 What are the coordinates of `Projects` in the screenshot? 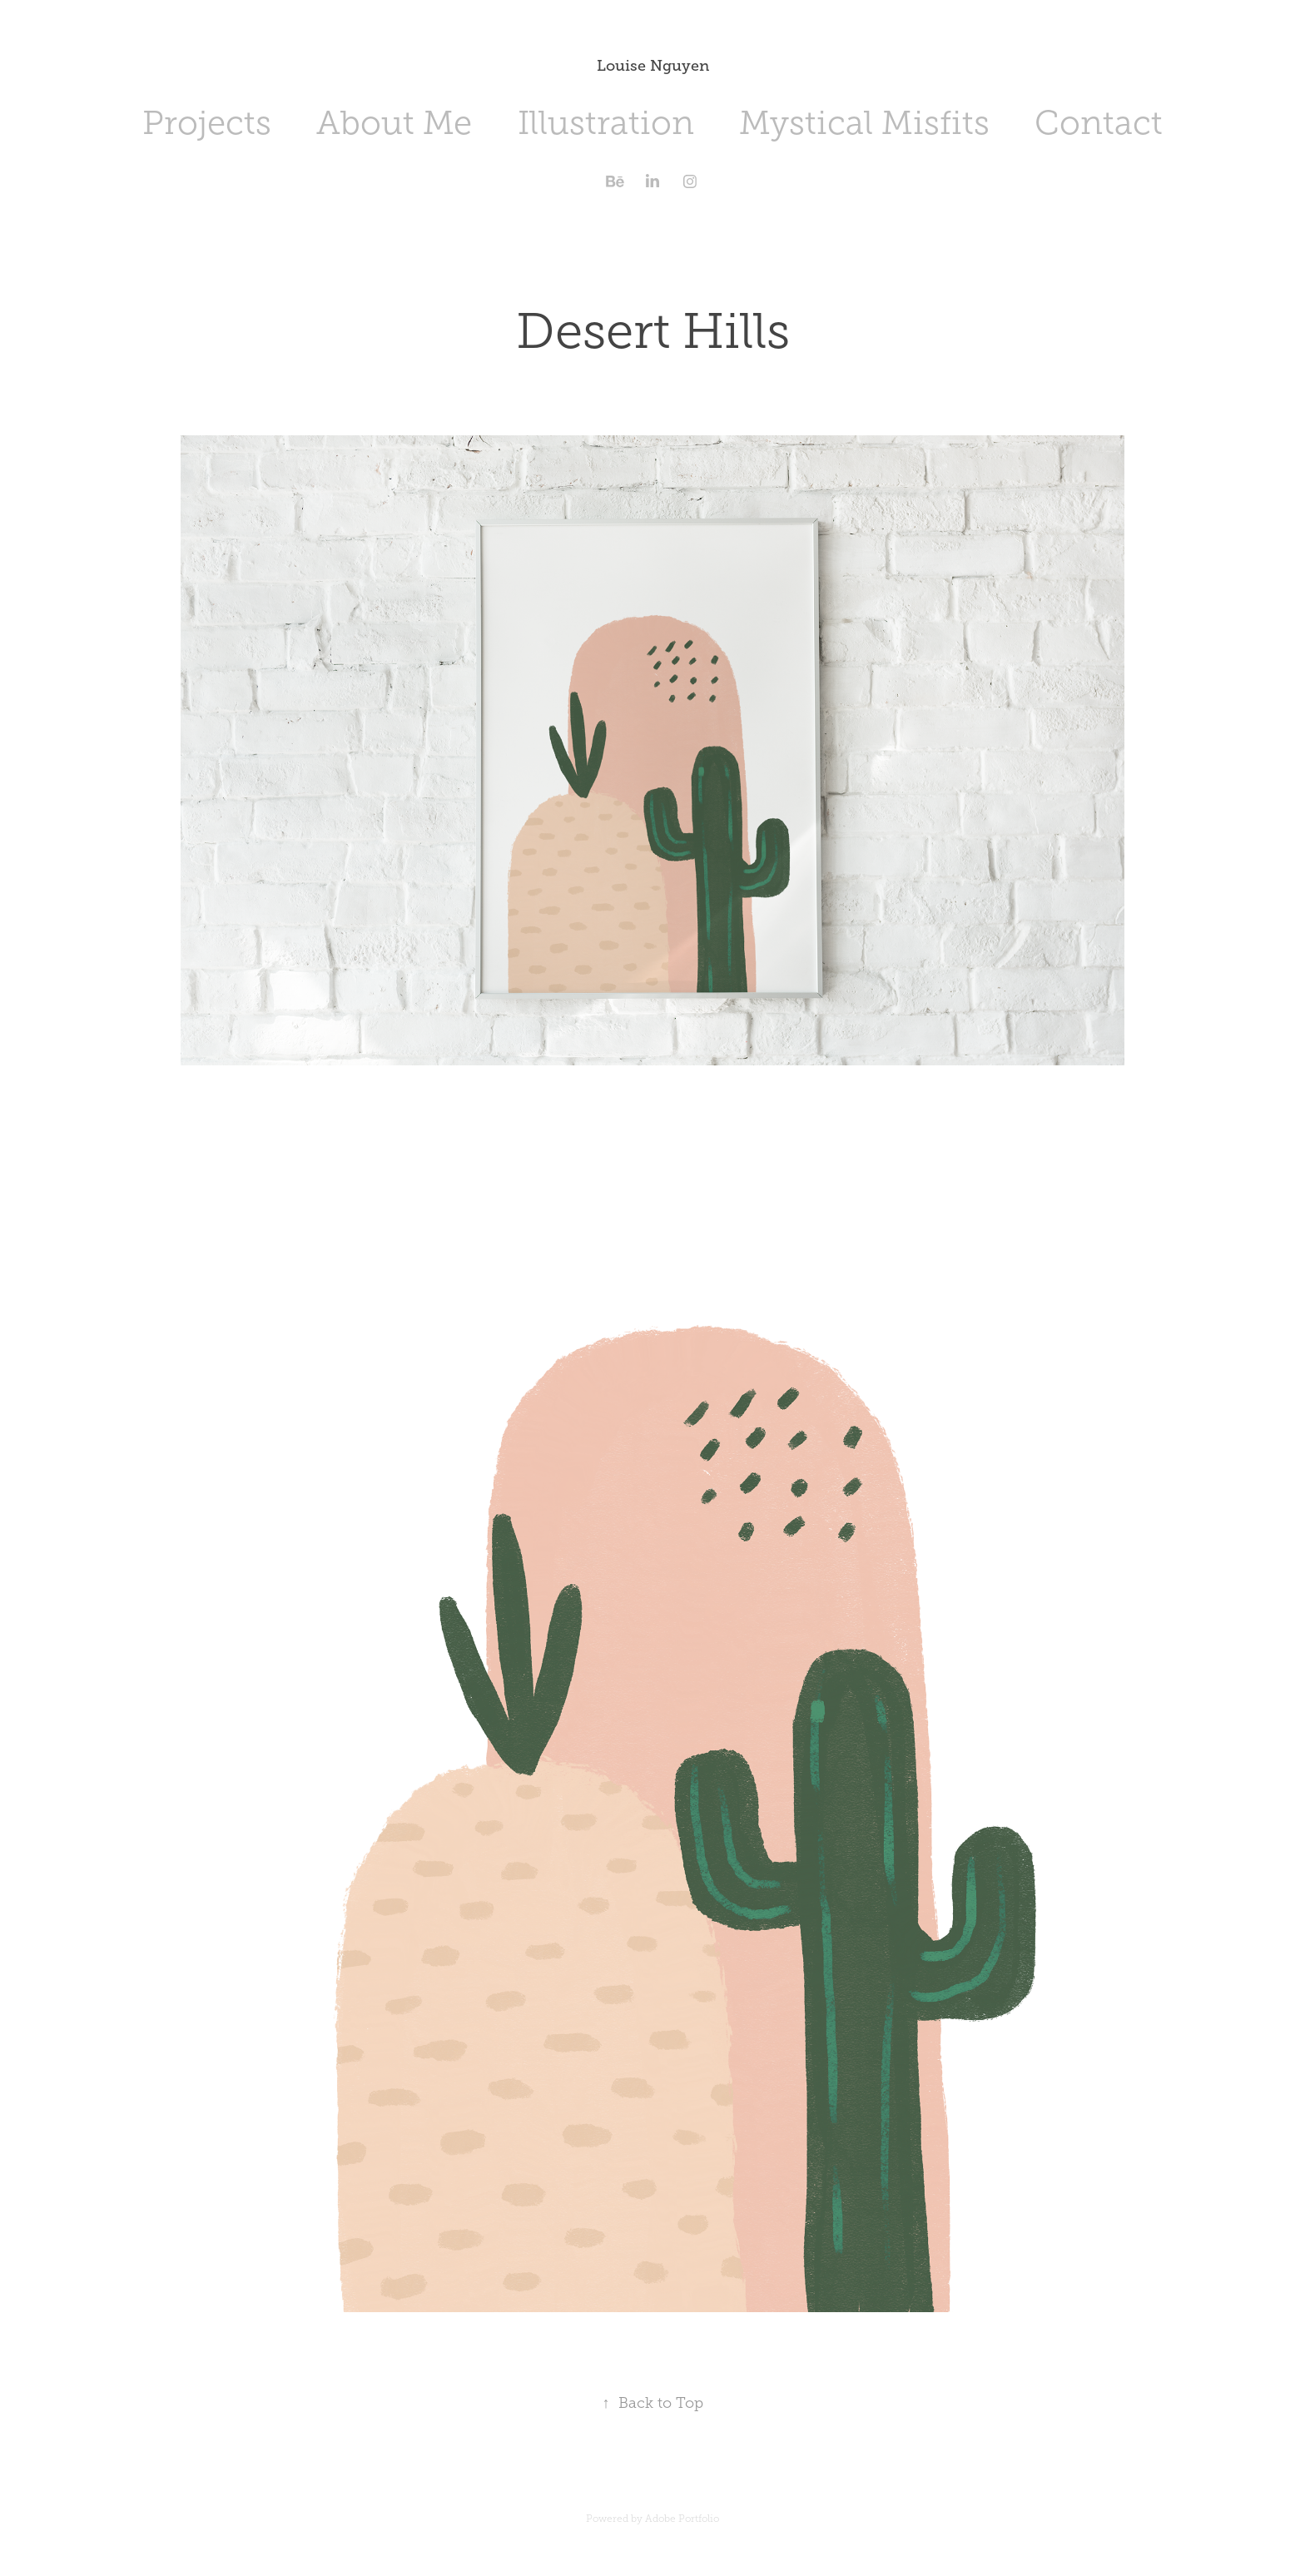 It's located at (206, 122).